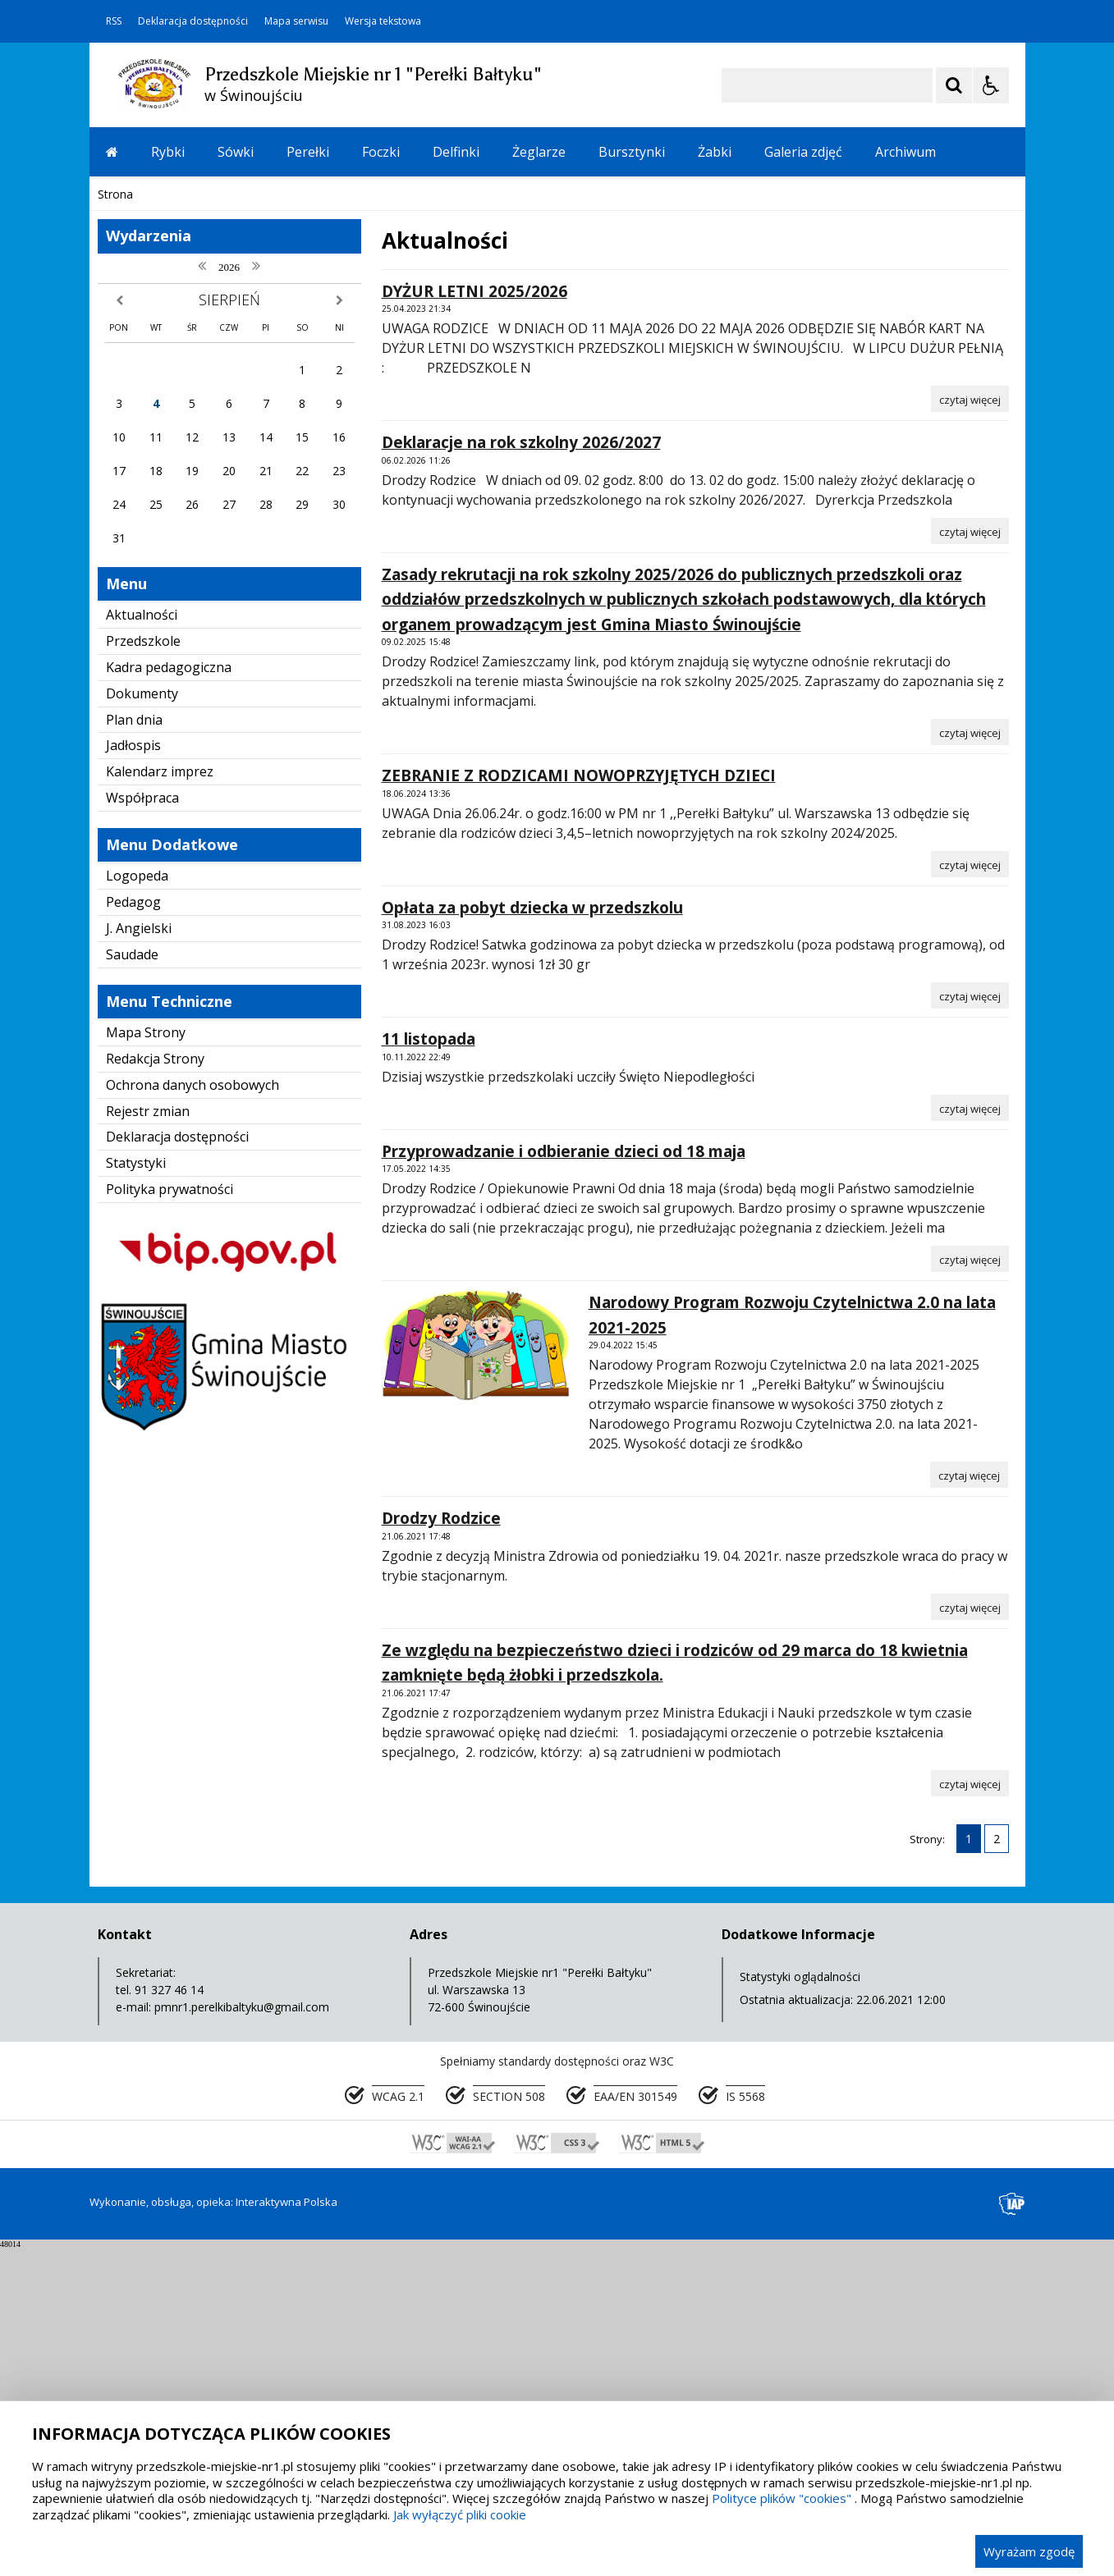 This screenshot has height=2576, width=1114. Describe the element at coordinates (969, 1803) in the screenshot. I see `[Czytaj więcej o Narodowy Program Rozwoju Czytelnictwa 2.0 na lata 2021-2025]` at that location.